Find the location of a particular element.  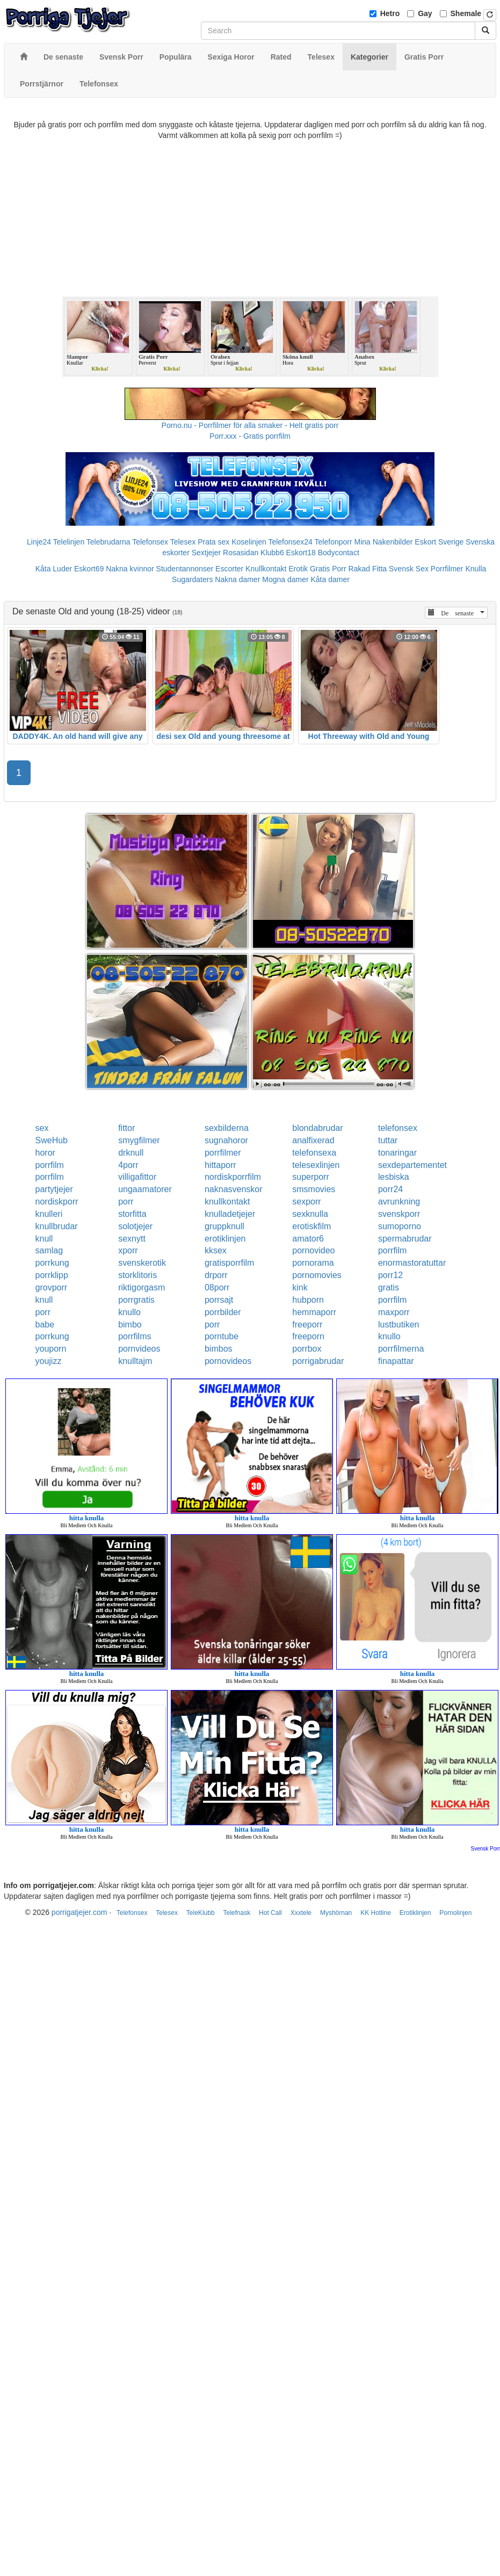

sex is located at coordinates (42, 1128).